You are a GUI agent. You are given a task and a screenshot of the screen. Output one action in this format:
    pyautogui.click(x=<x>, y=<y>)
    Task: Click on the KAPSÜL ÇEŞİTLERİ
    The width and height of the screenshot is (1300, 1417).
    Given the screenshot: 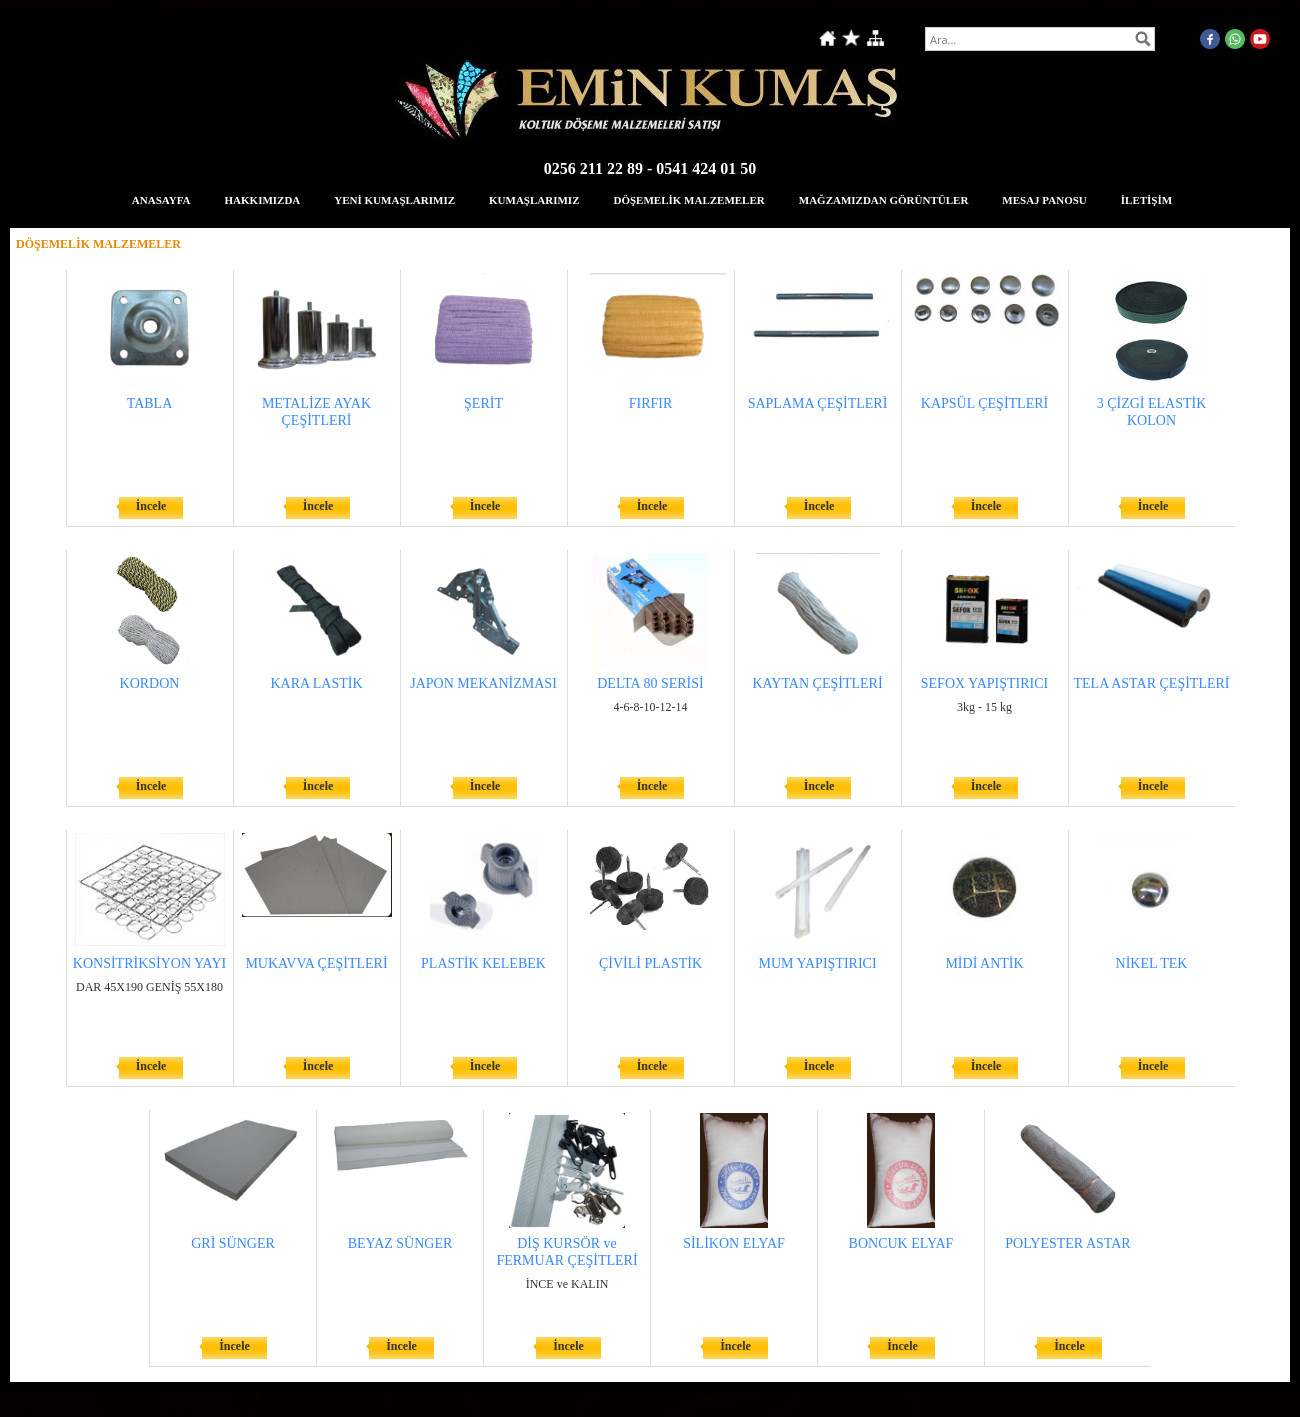 What is the action you would take?
    pyautogui.click(x=984, y=403)
    